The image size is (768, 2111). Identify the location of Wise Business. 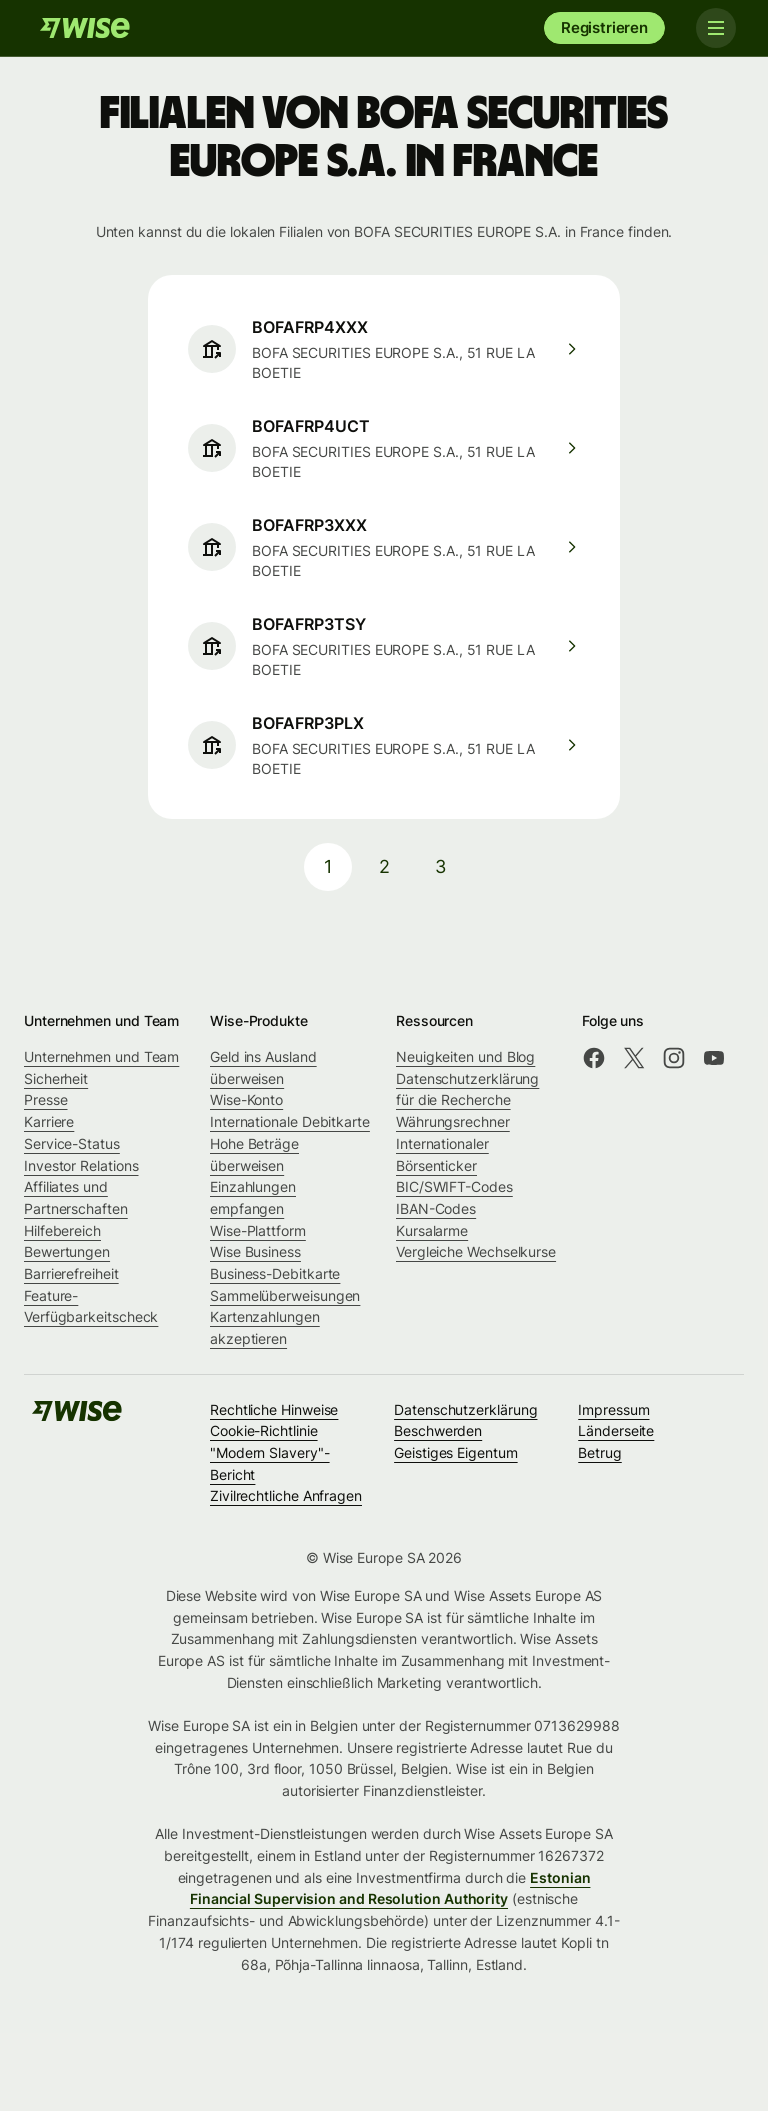
(255, 1251).